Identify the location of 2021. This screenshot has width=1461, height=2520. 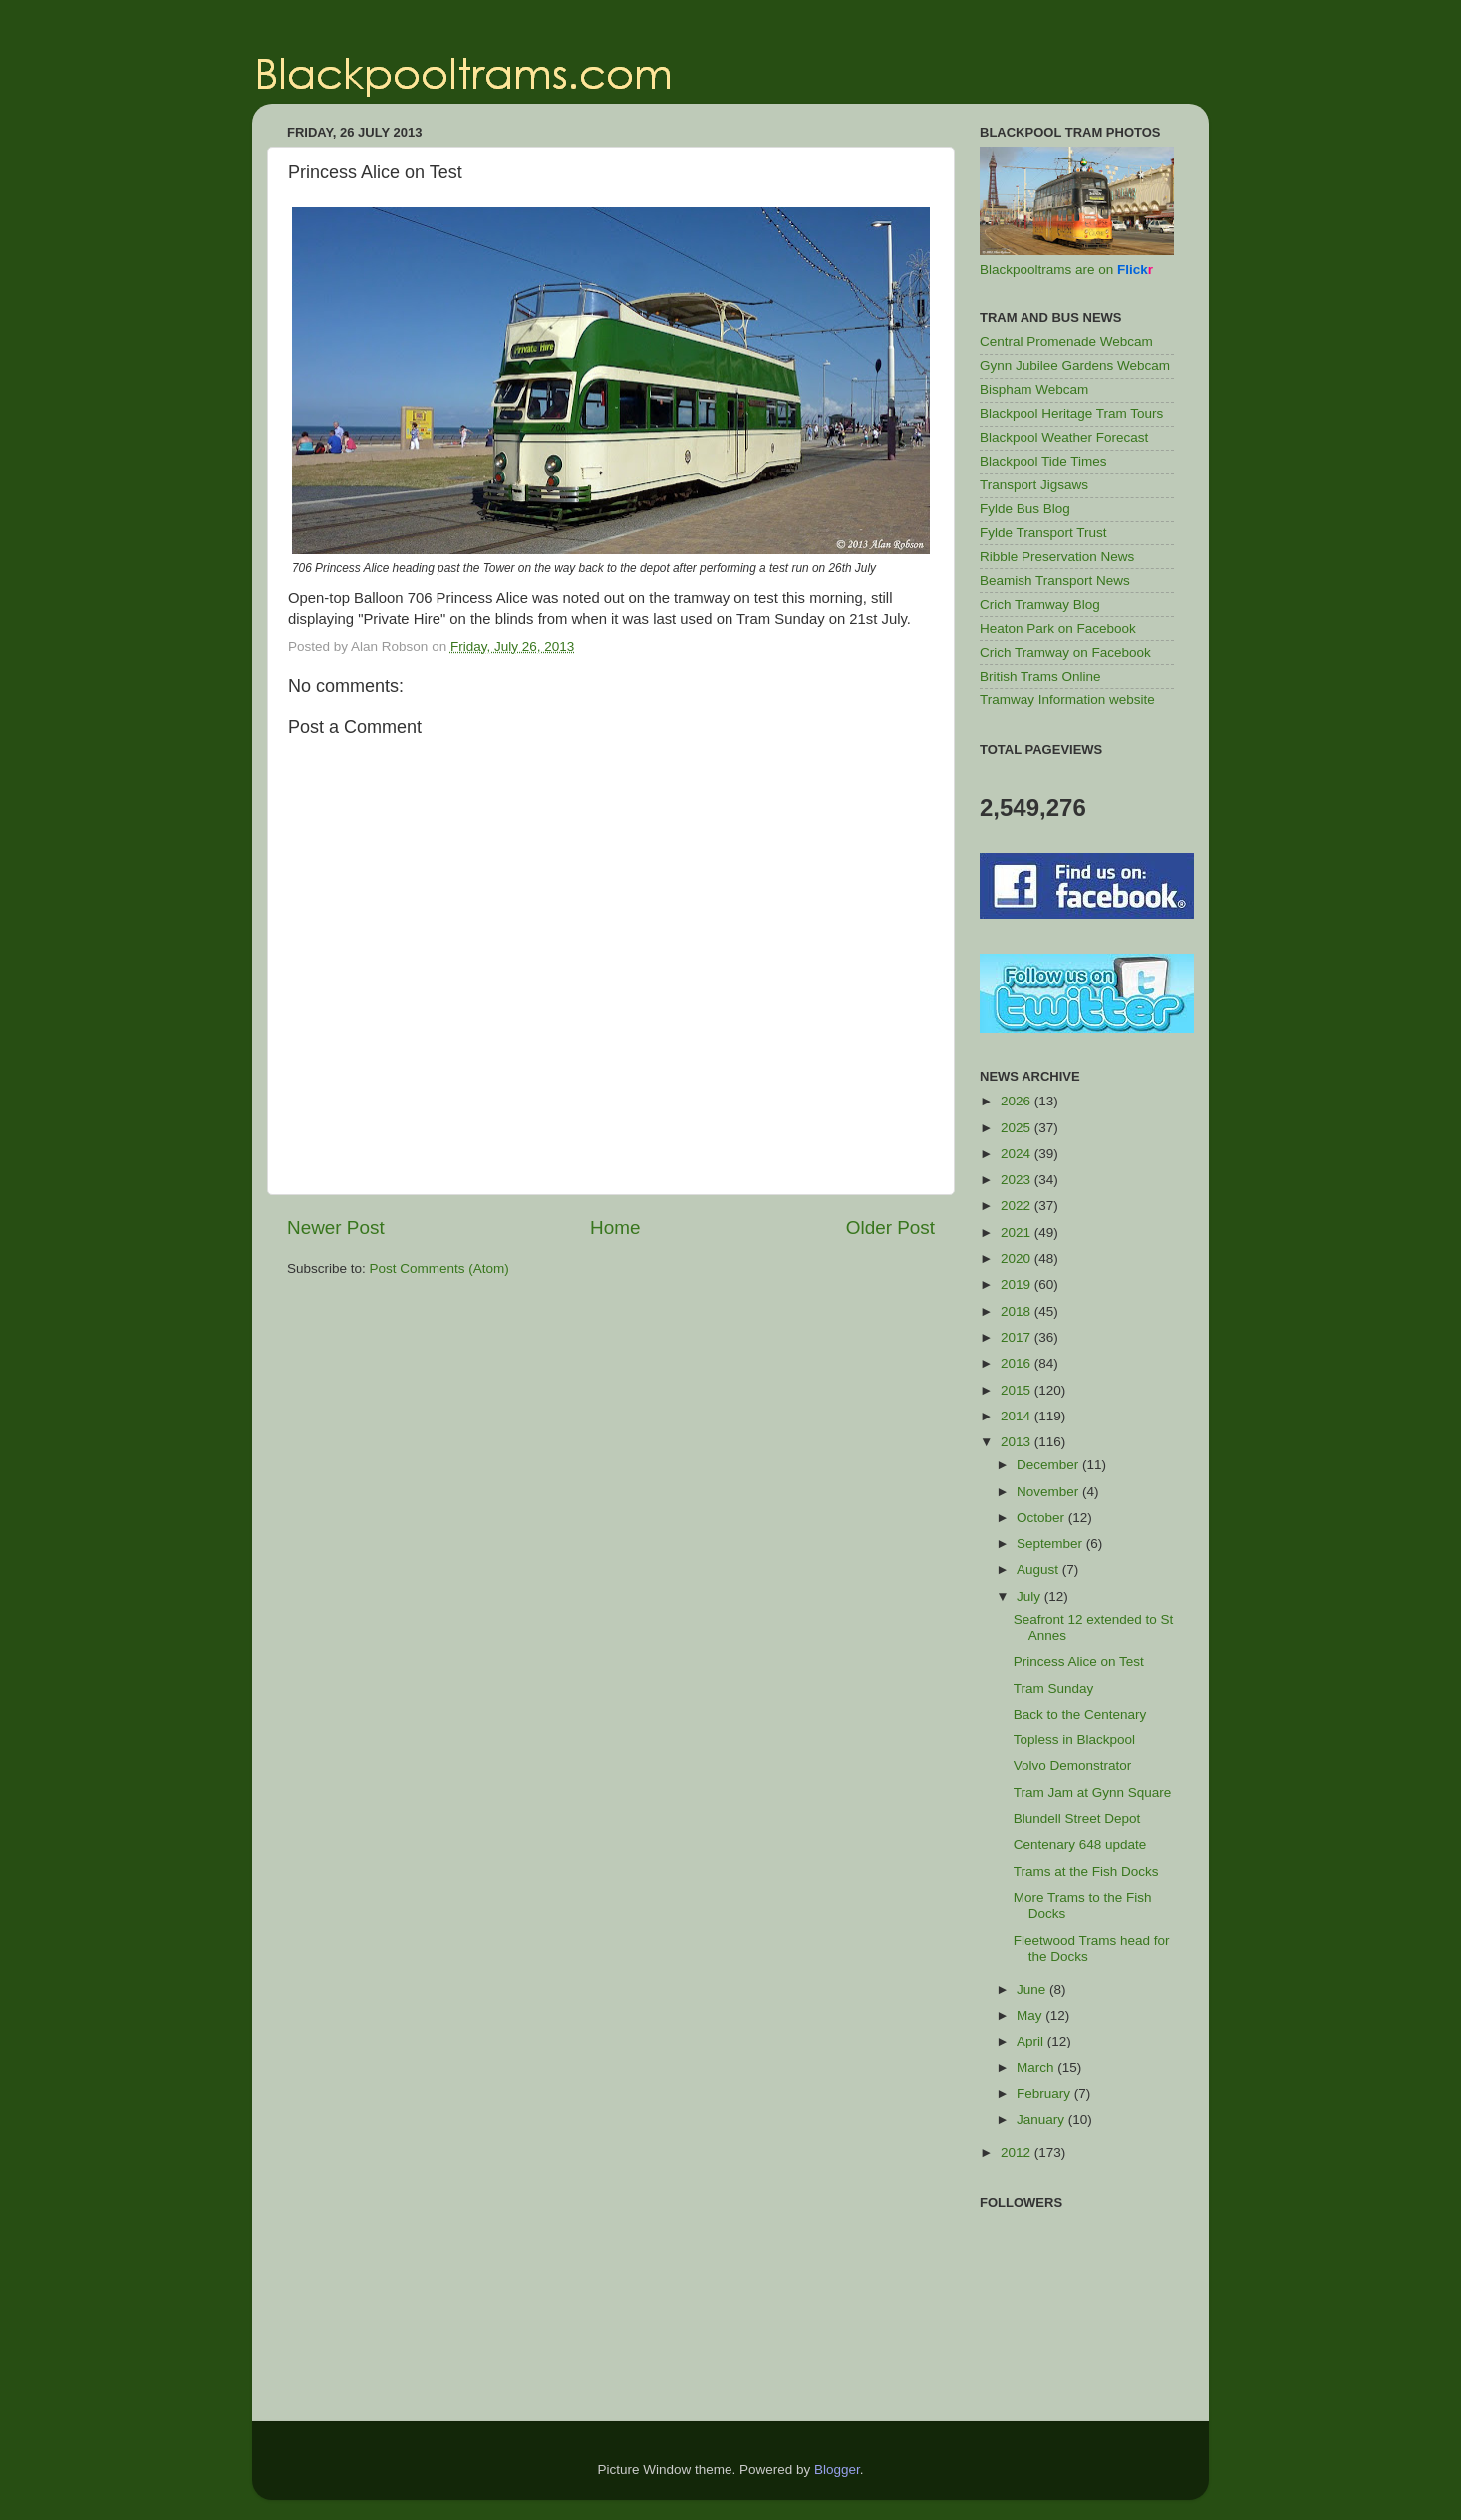
(1017, 1232).